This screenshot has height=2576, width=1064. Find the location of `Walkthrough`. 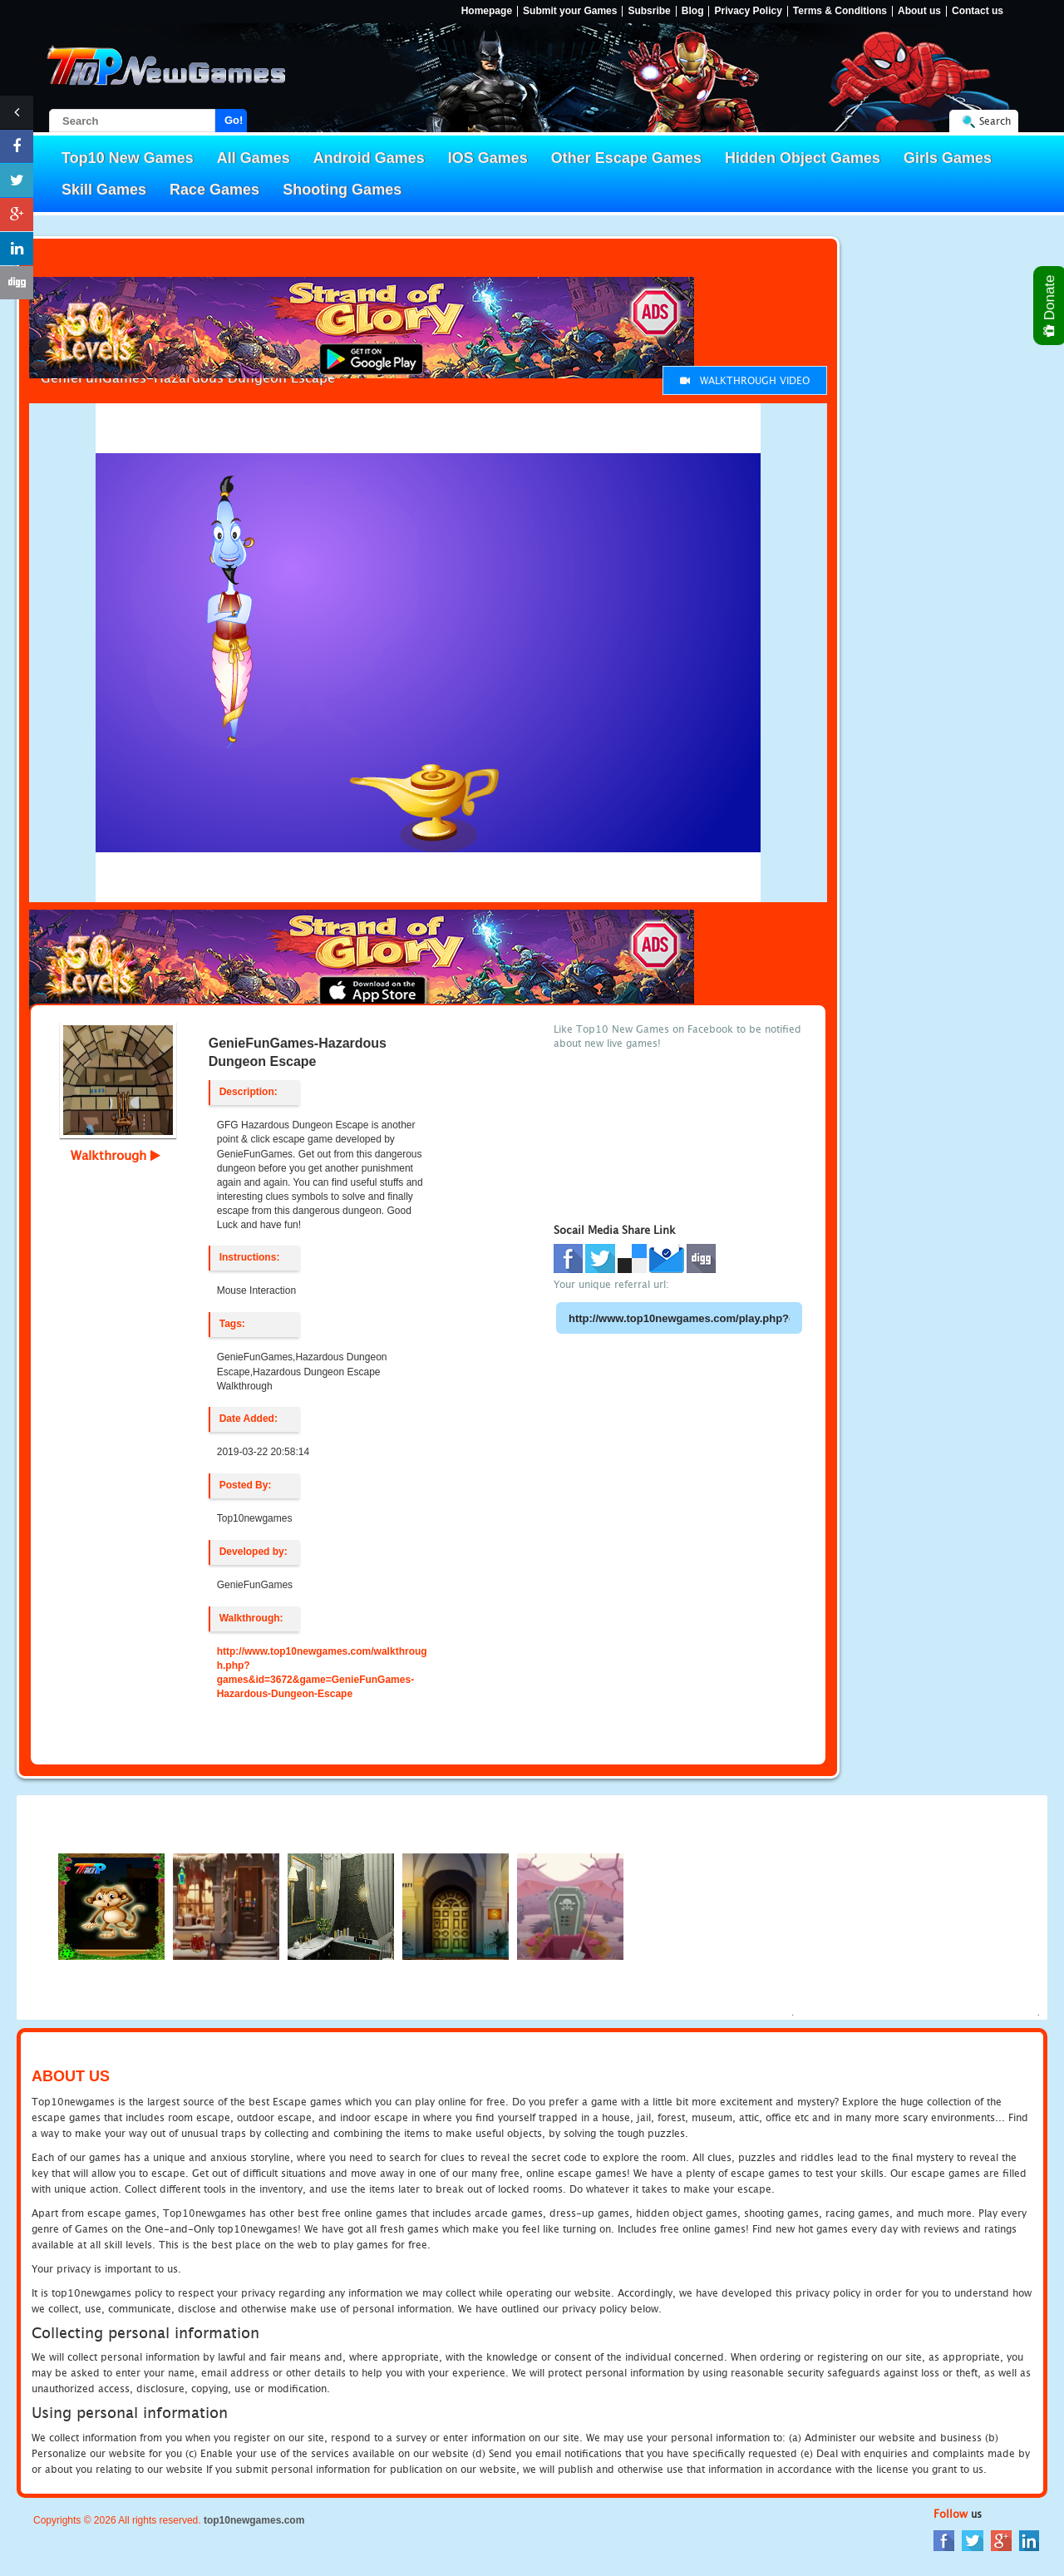

Walkthrough is located at coordinates (115, 1154).